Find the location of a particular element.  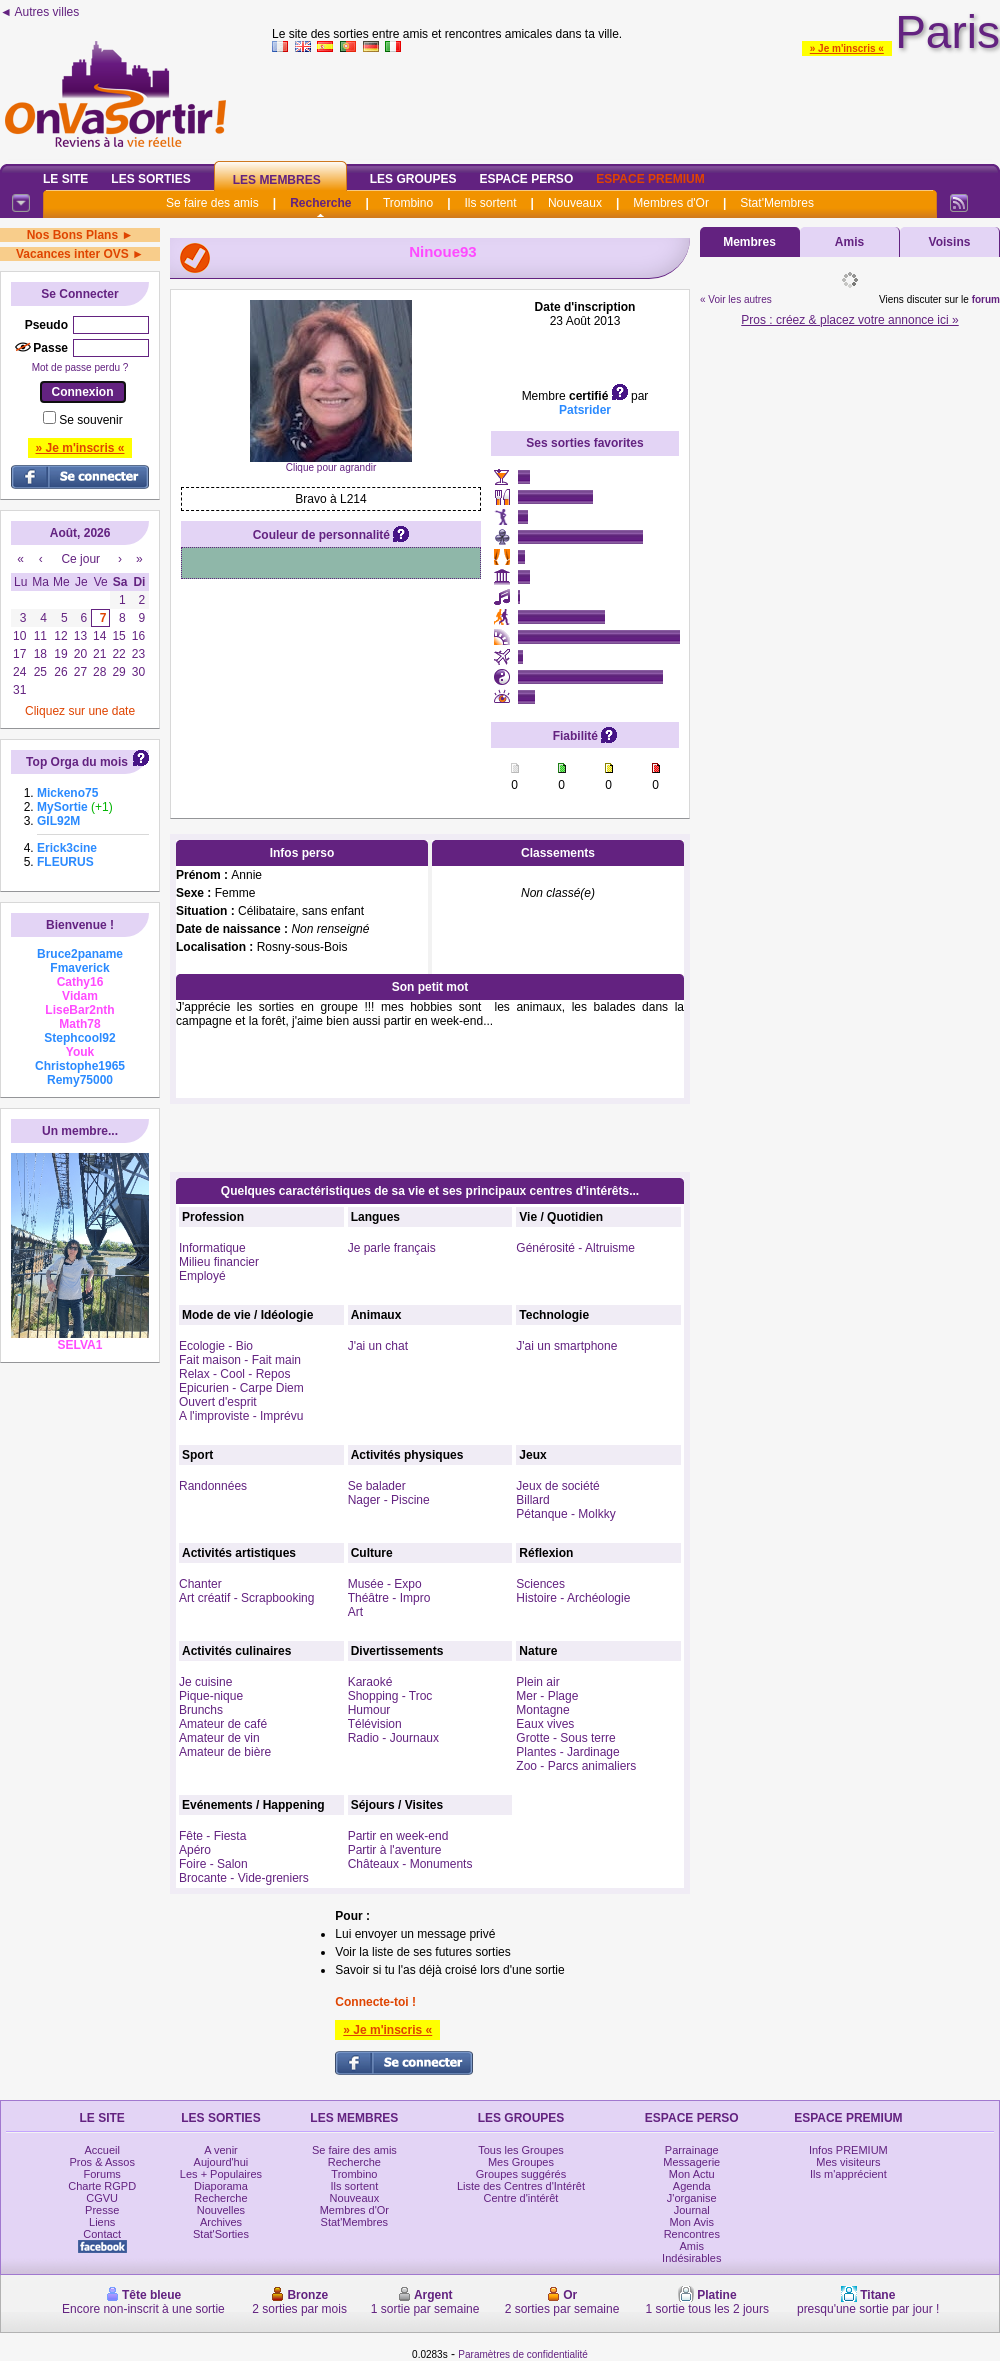

Pros & Assos is located at coordinates (101, 2162).